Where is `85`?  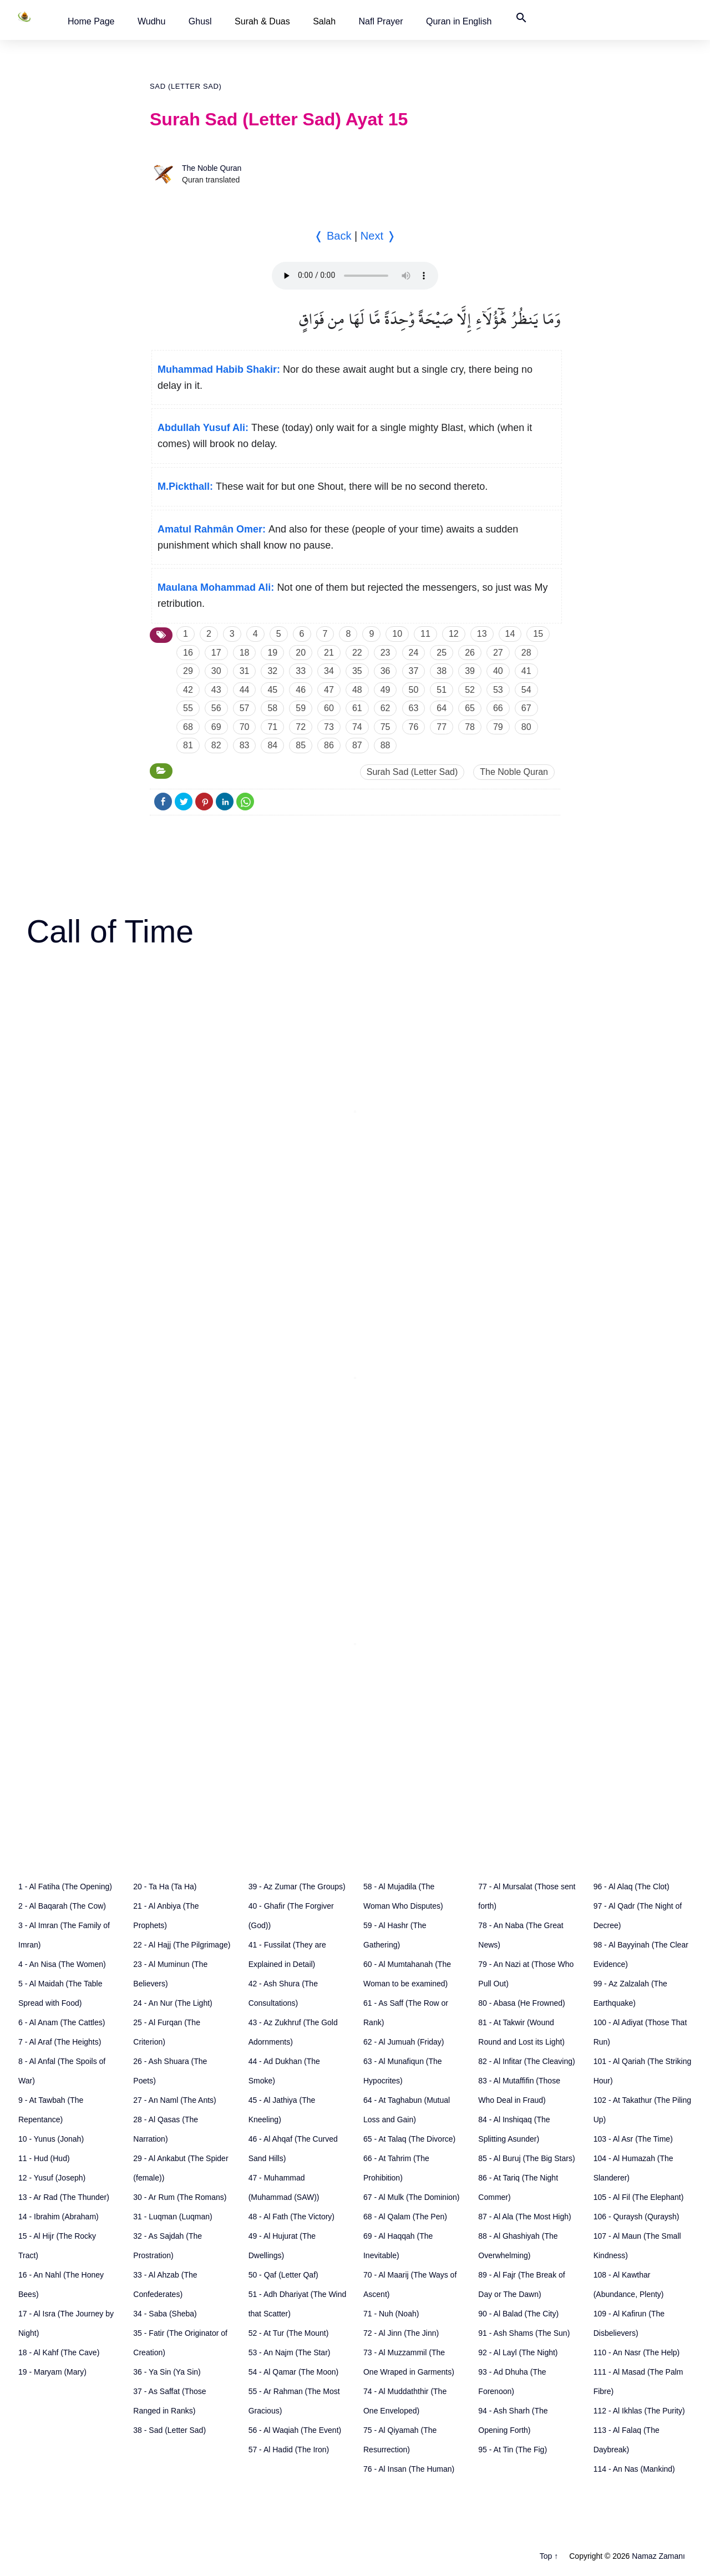 85 is located at coordinates (301, 745).